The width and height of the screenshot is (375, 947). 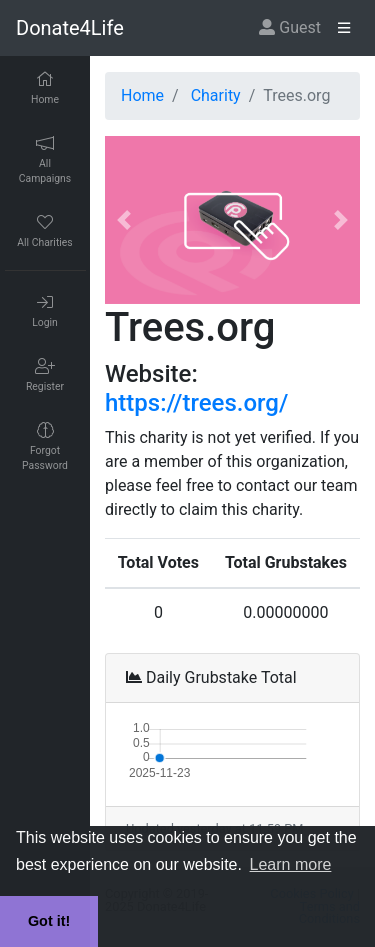 I want to click on Charity, so click(x=216, y=95).